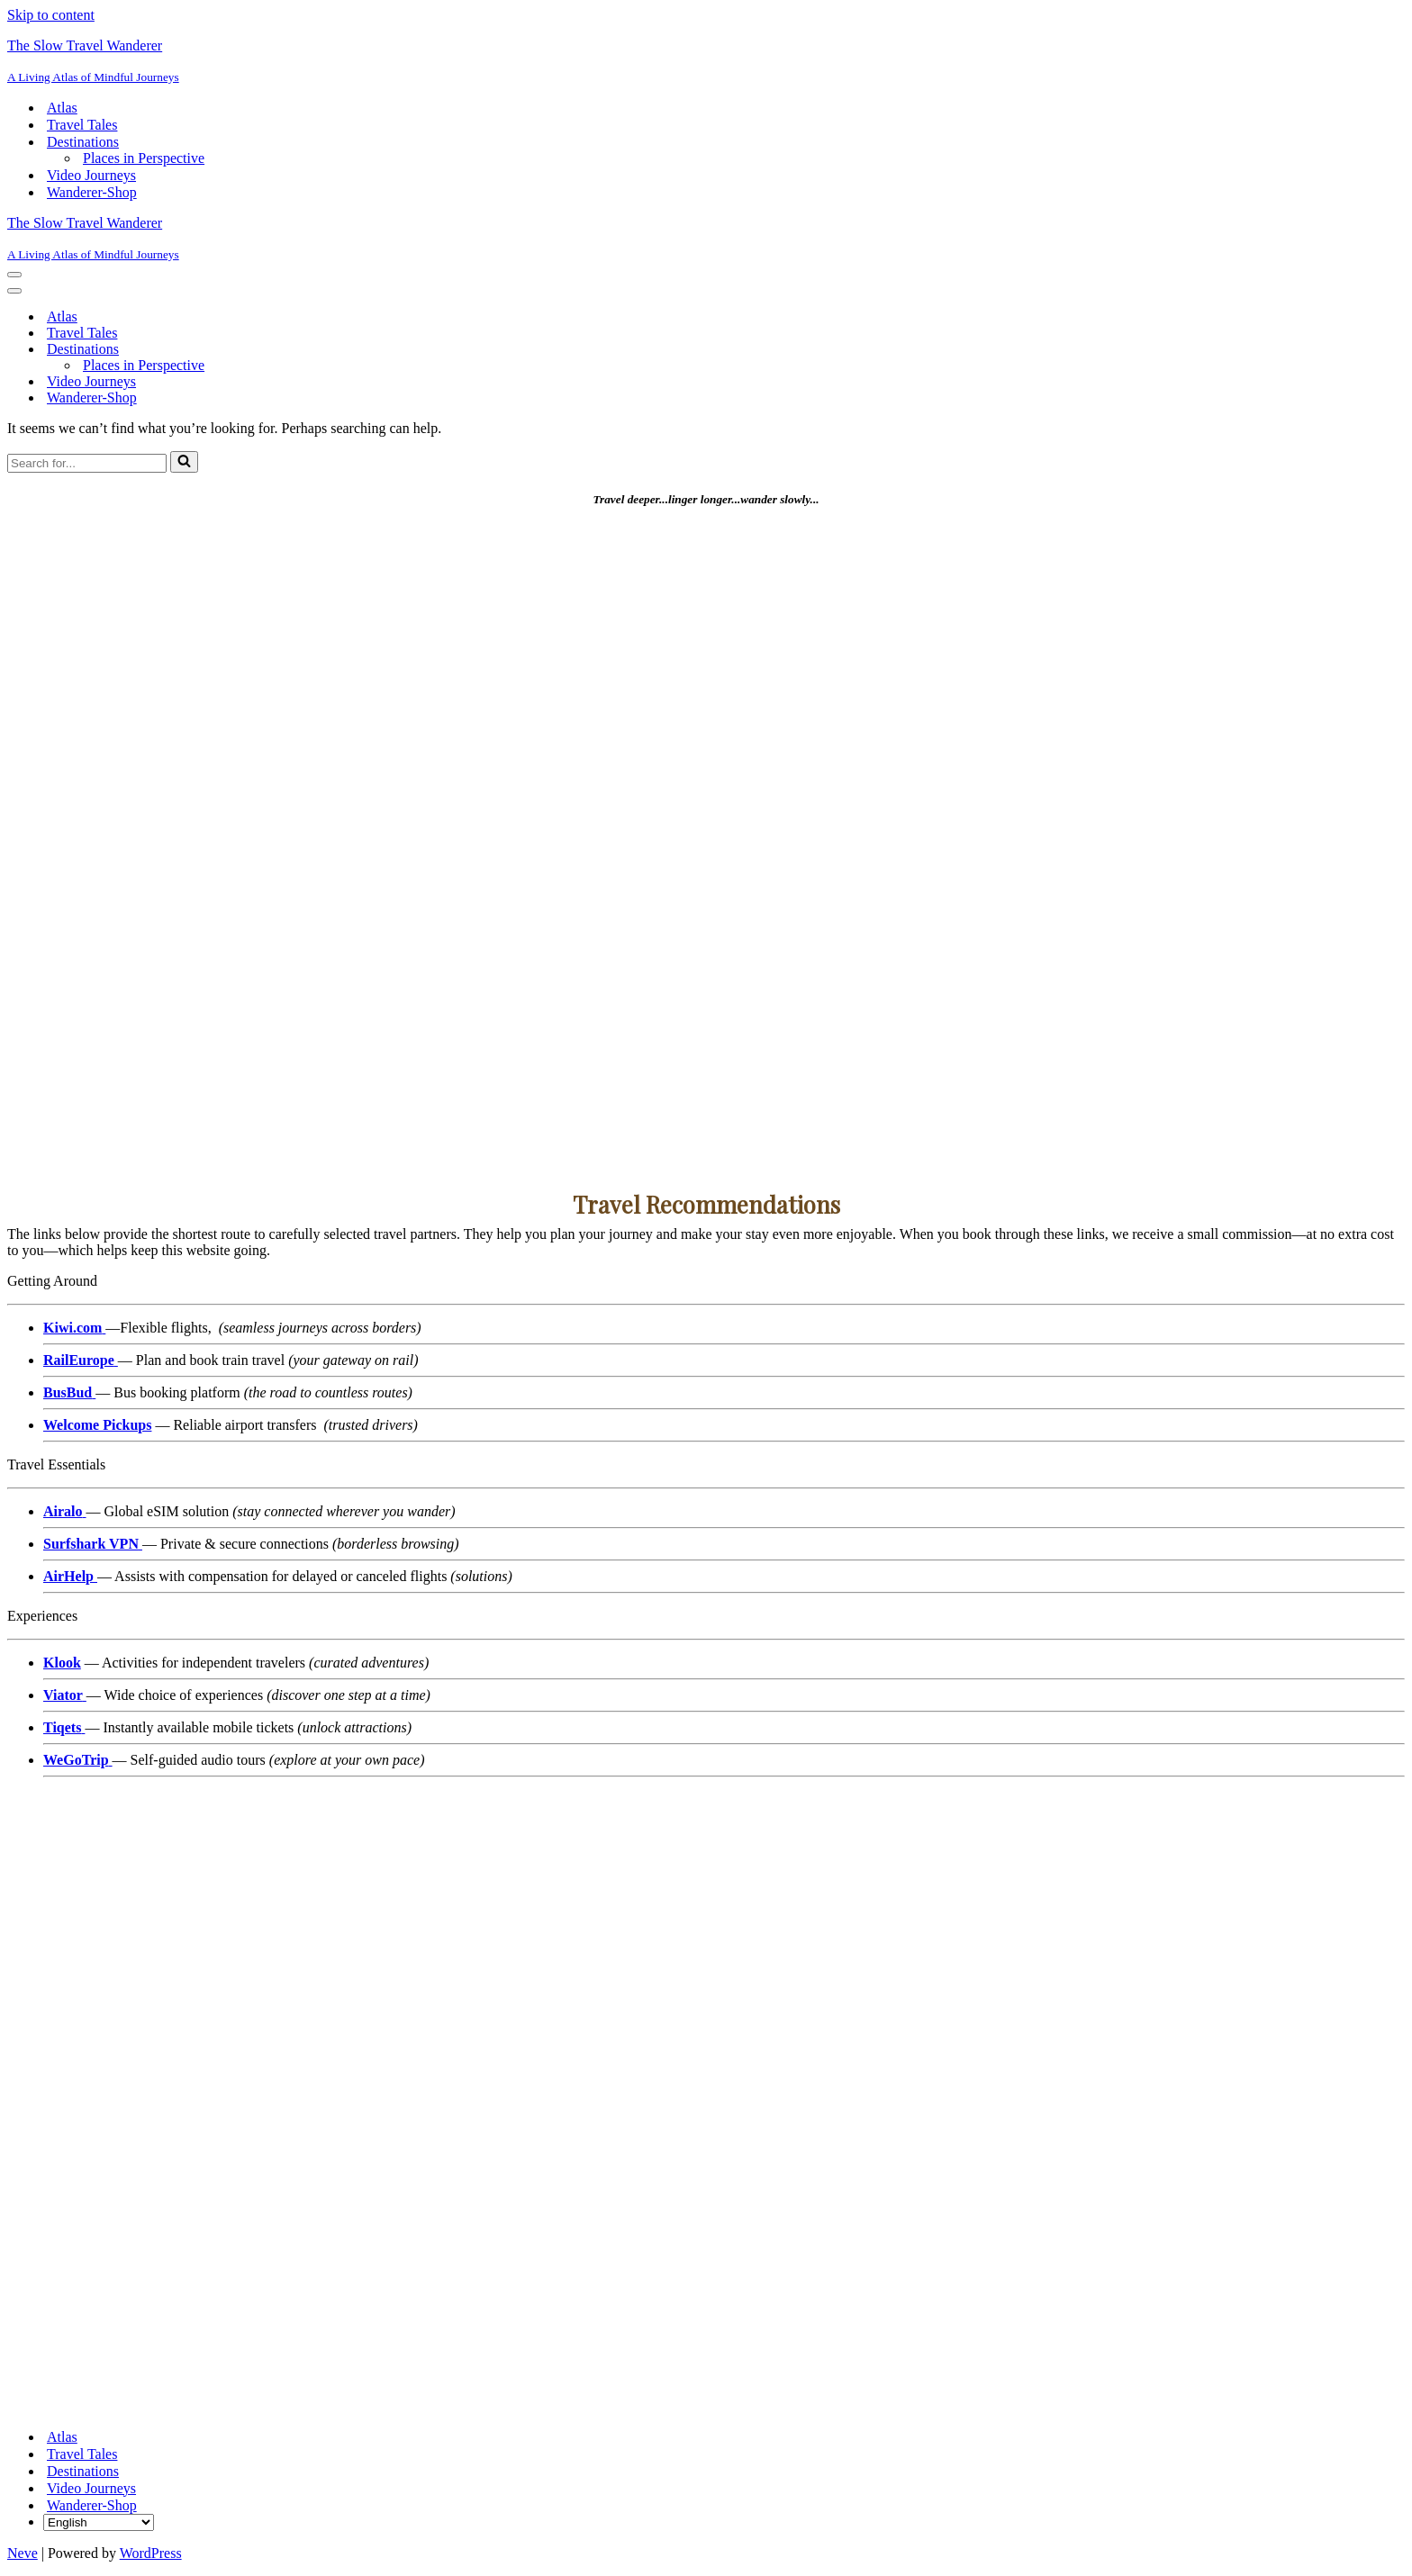 This screenshot has width=1412, height=2576. I want to click on Places in Perspective, so click(143, 158).